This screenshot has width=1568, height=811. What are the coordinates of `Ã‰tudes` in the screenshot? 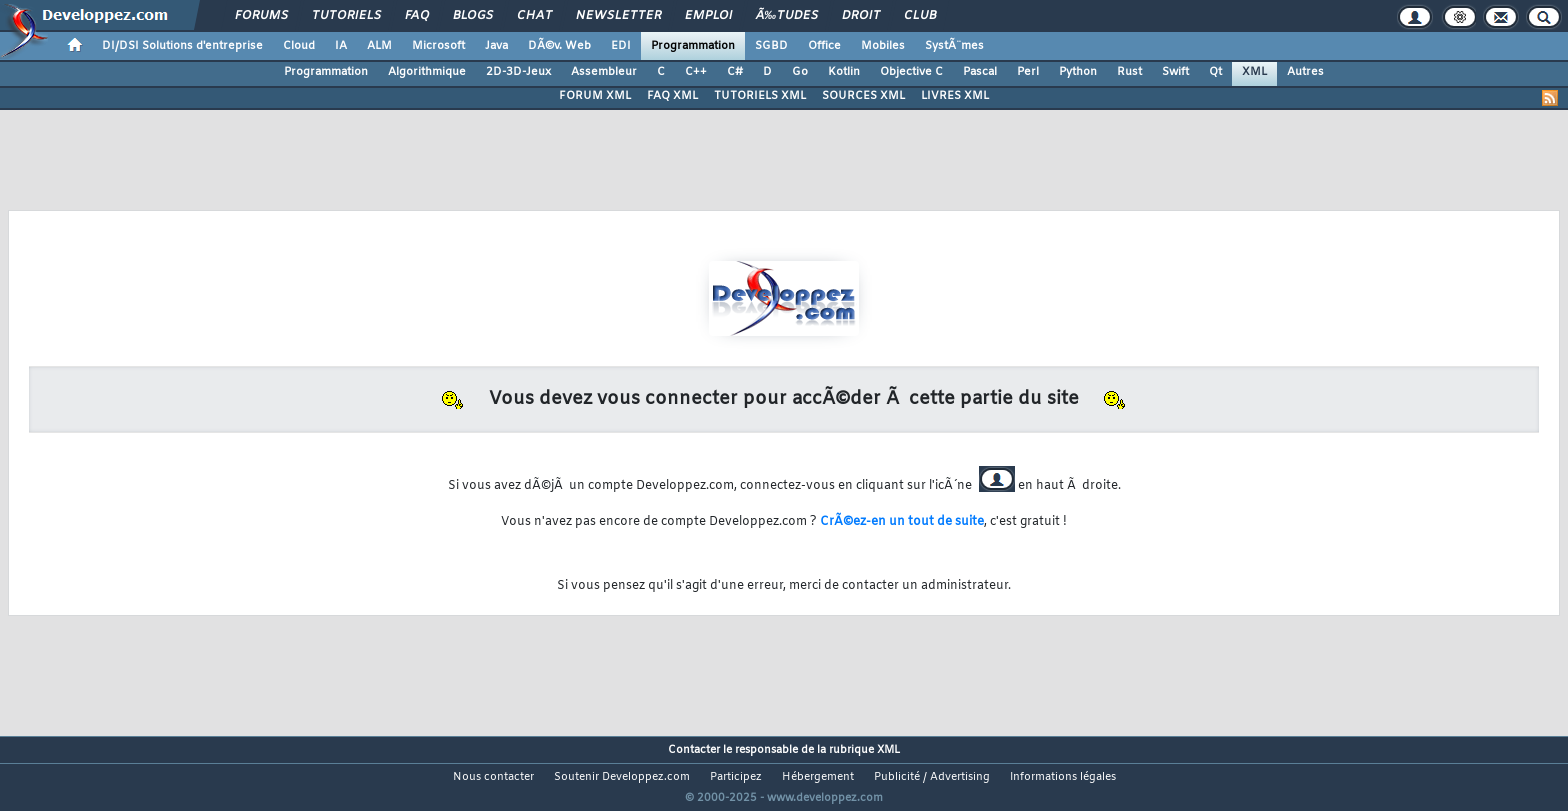 It's located at (787, 16).